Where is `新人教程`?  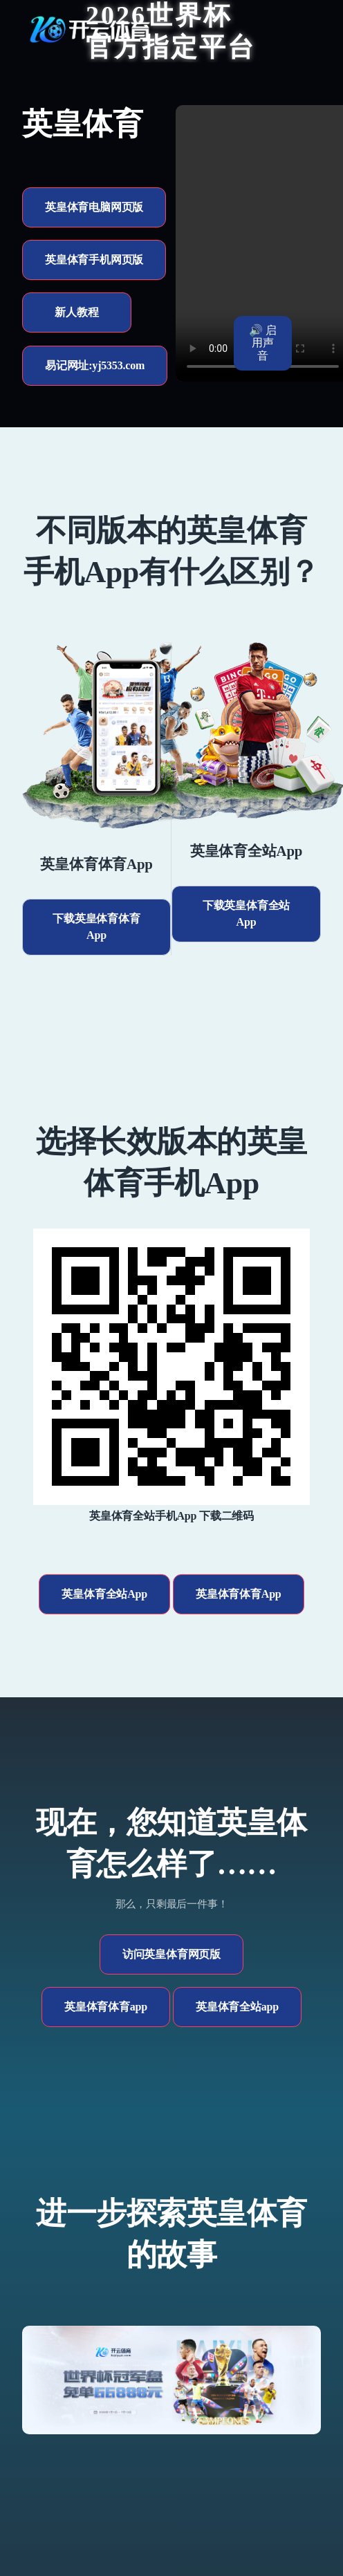 新人教程 is located at coordinates (76, 312).